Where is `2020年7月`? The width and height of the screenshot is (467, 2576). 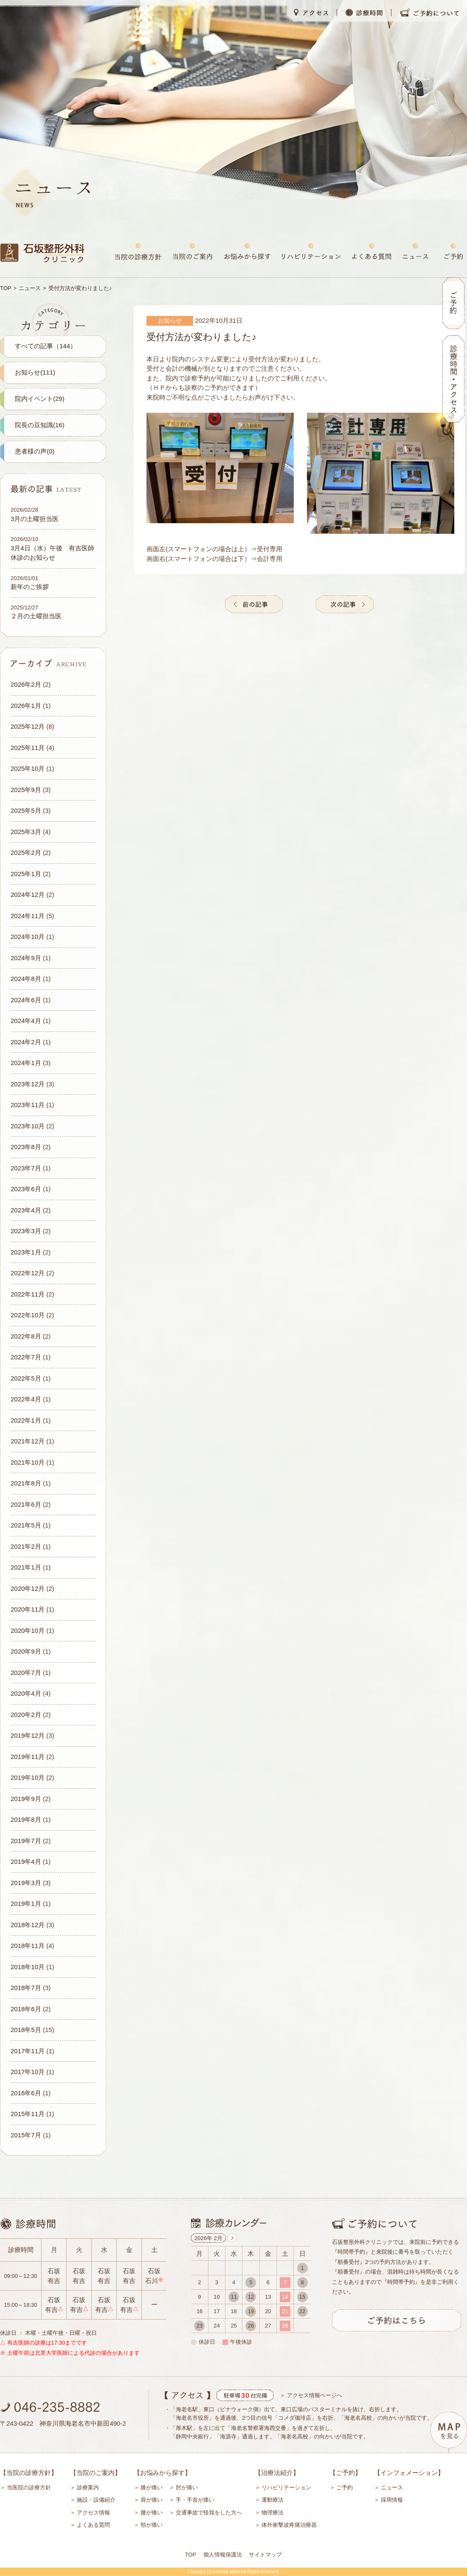 2020年7月 is located at coordinates (26, 1672).